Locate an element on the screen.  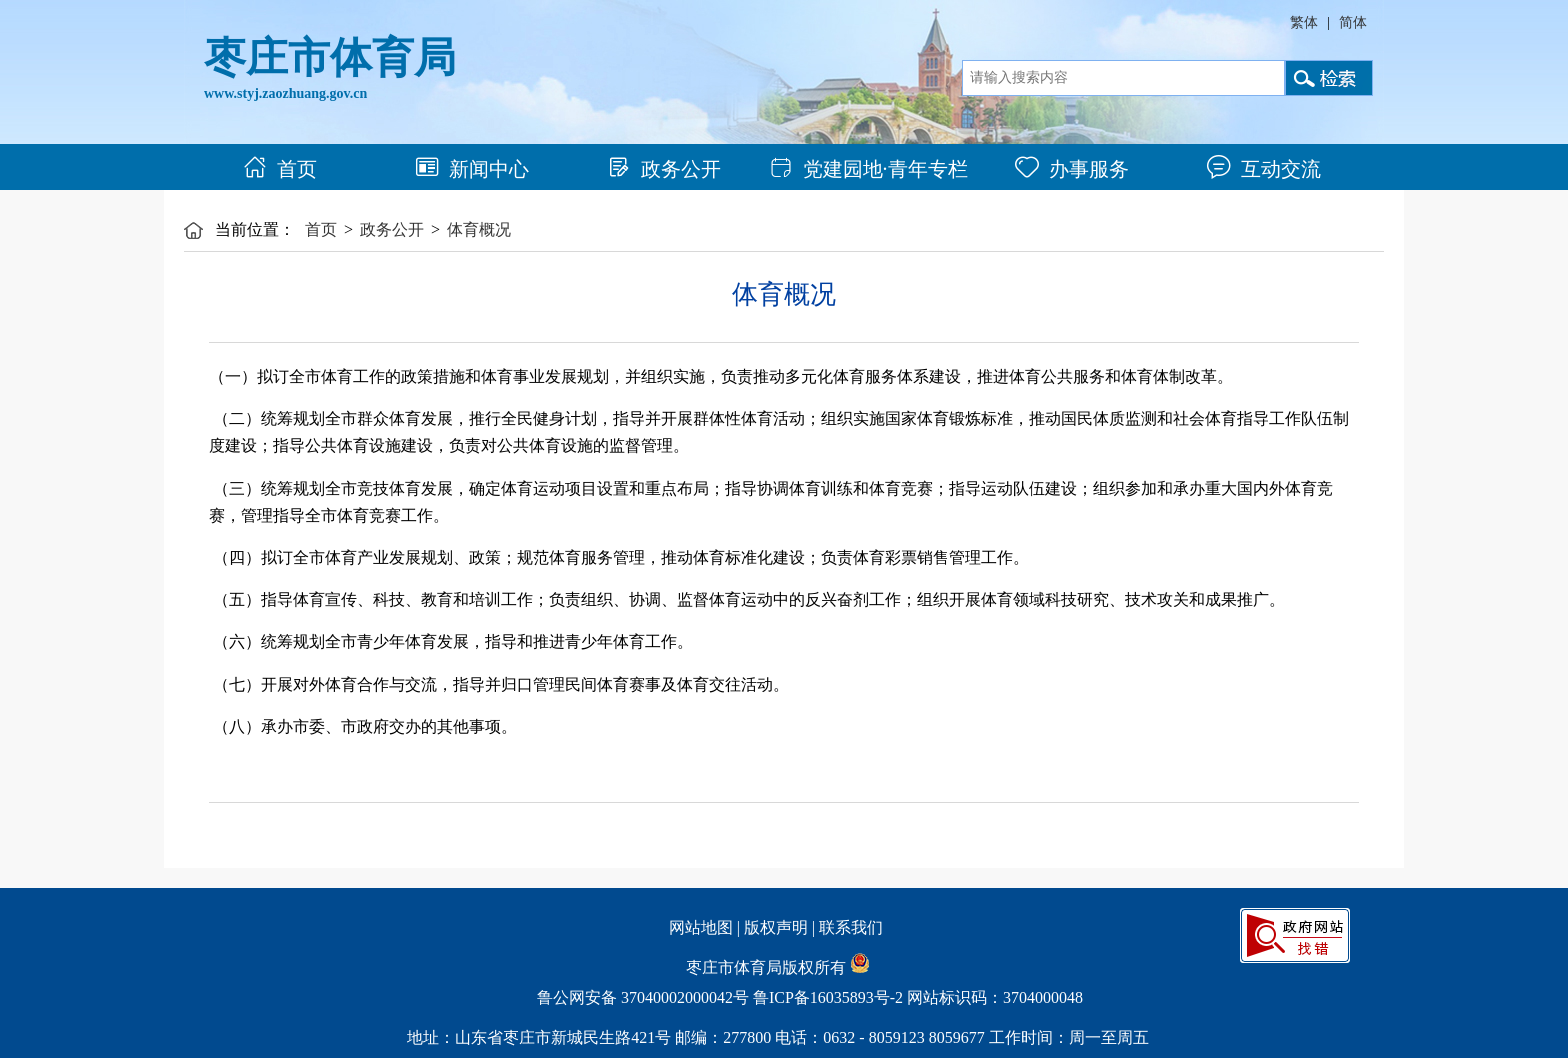
首页 is located at coordinates (280, 169).